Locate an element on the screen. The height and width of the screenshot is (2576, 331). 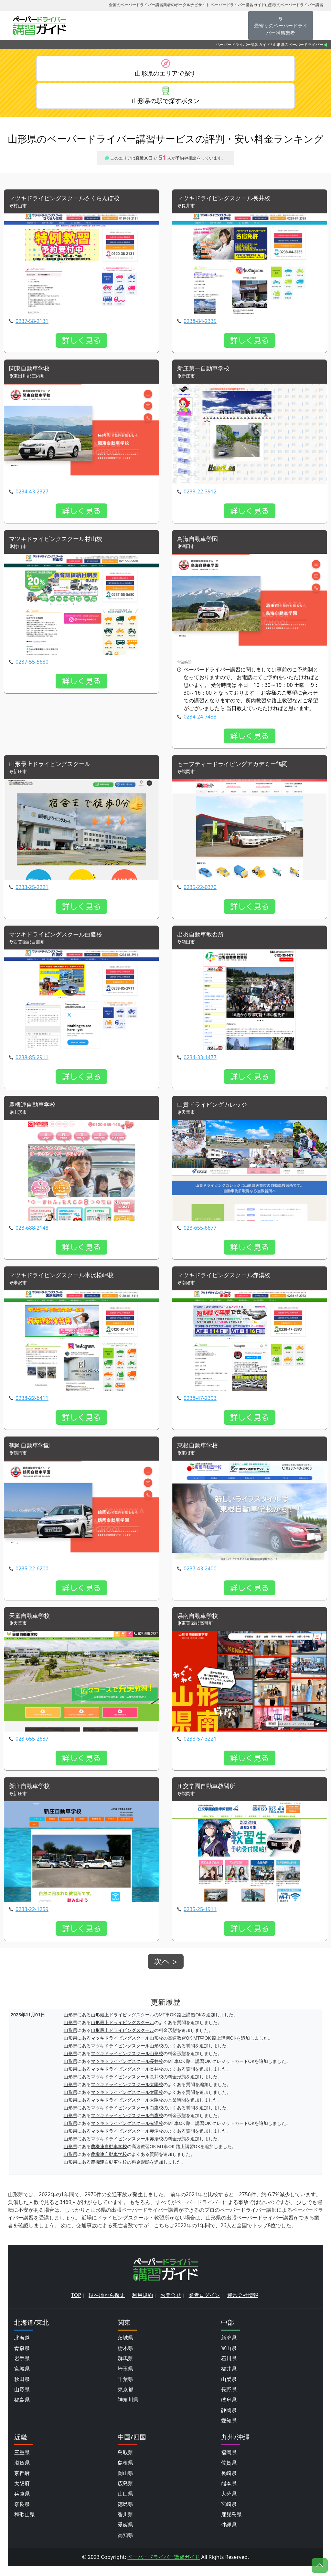
兵庫県 is located at coordinates (22, 2503).